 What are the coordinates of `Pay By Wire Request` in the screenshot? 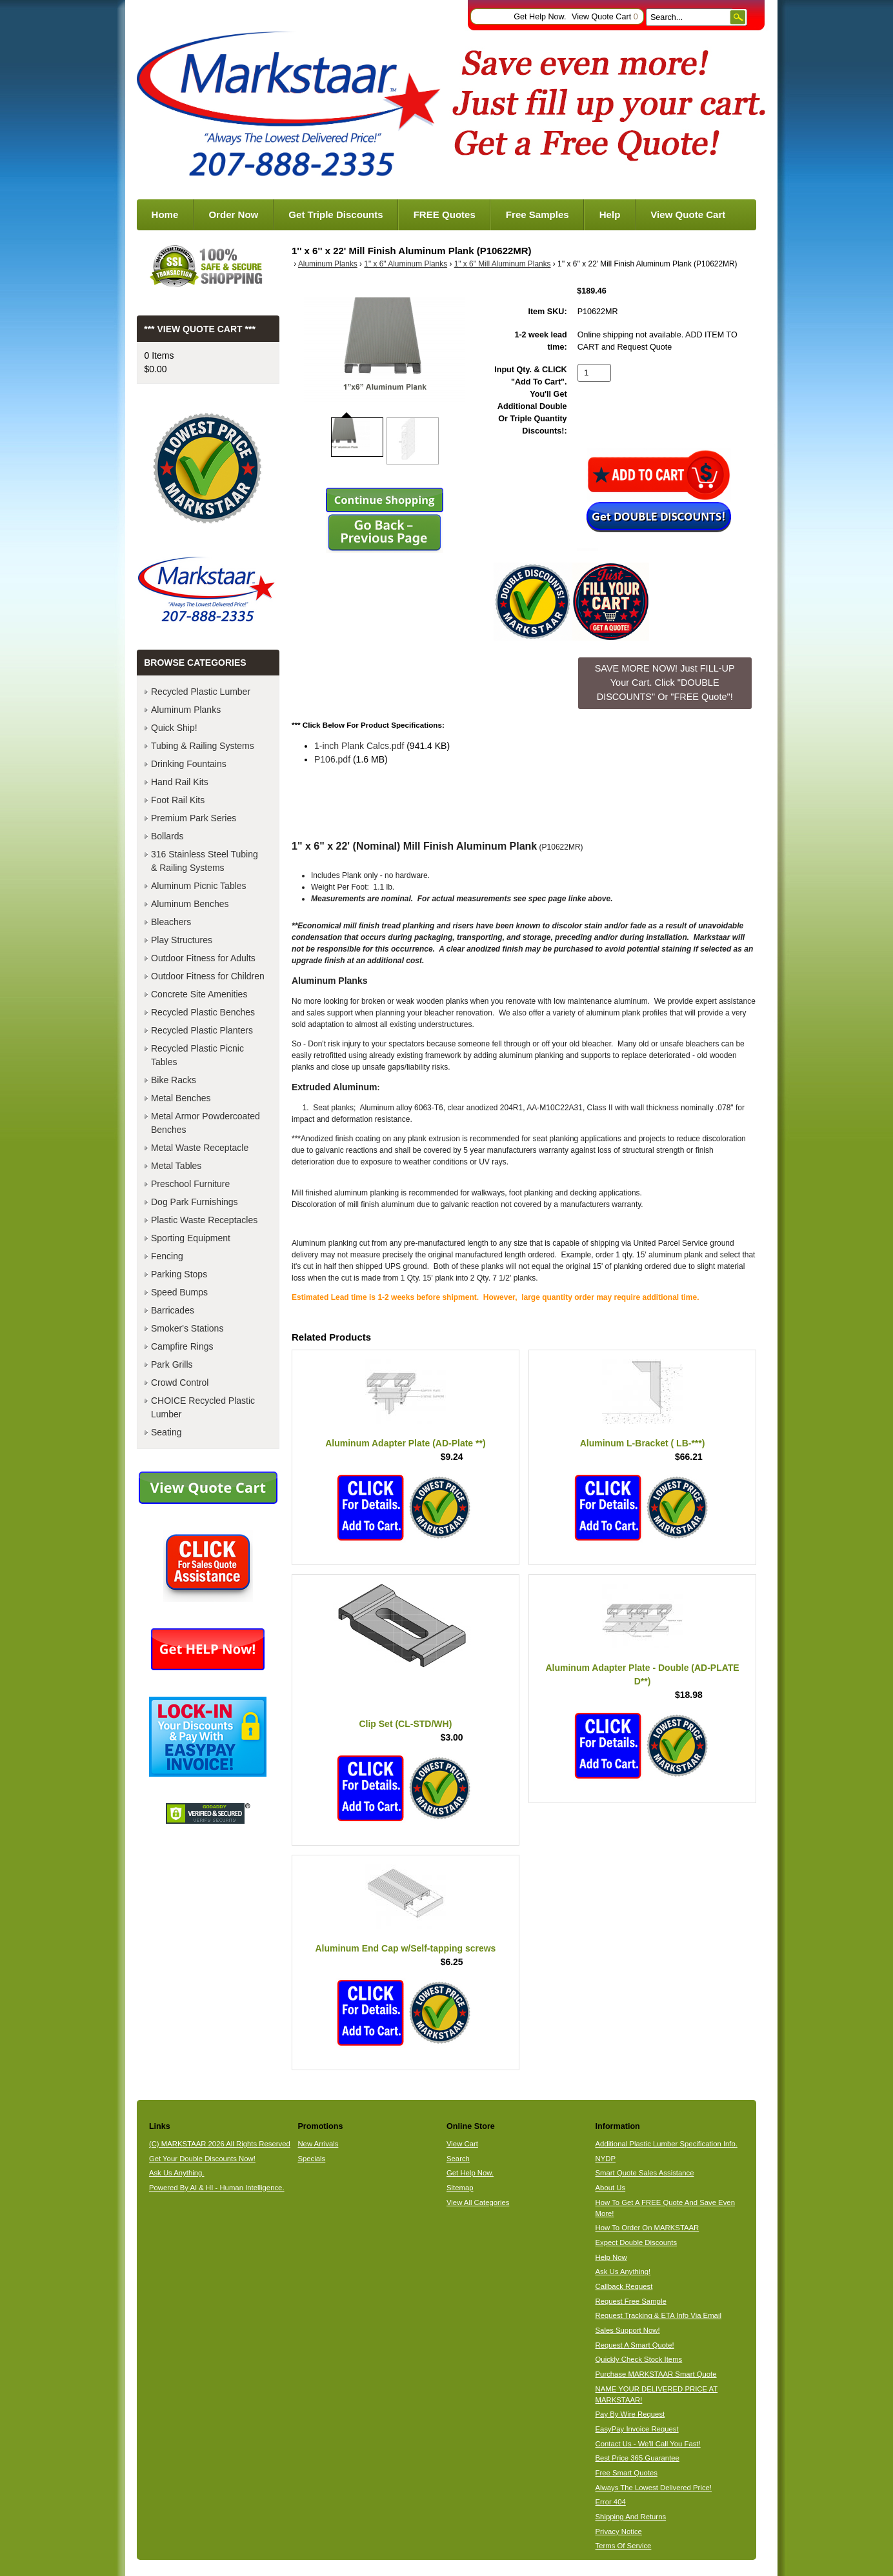 It's located at (630, 2414).